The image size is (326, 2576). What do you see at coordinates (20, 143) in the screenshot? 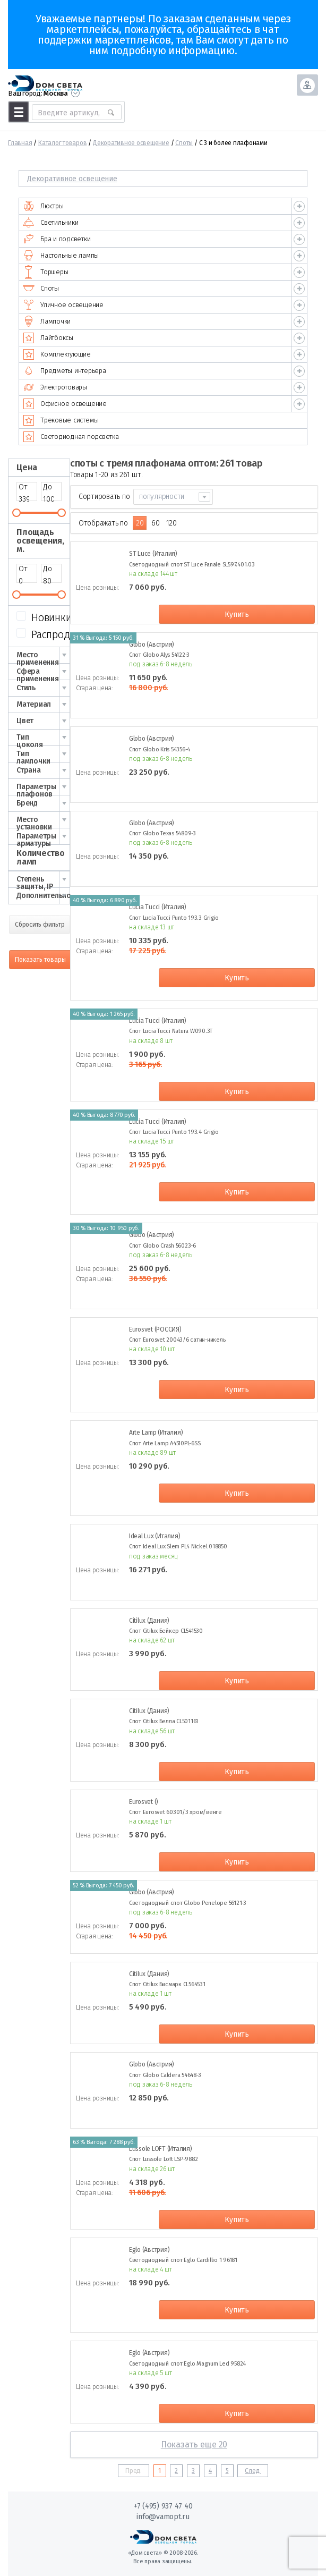
I see `Главная` at bounding box center [20, 143].